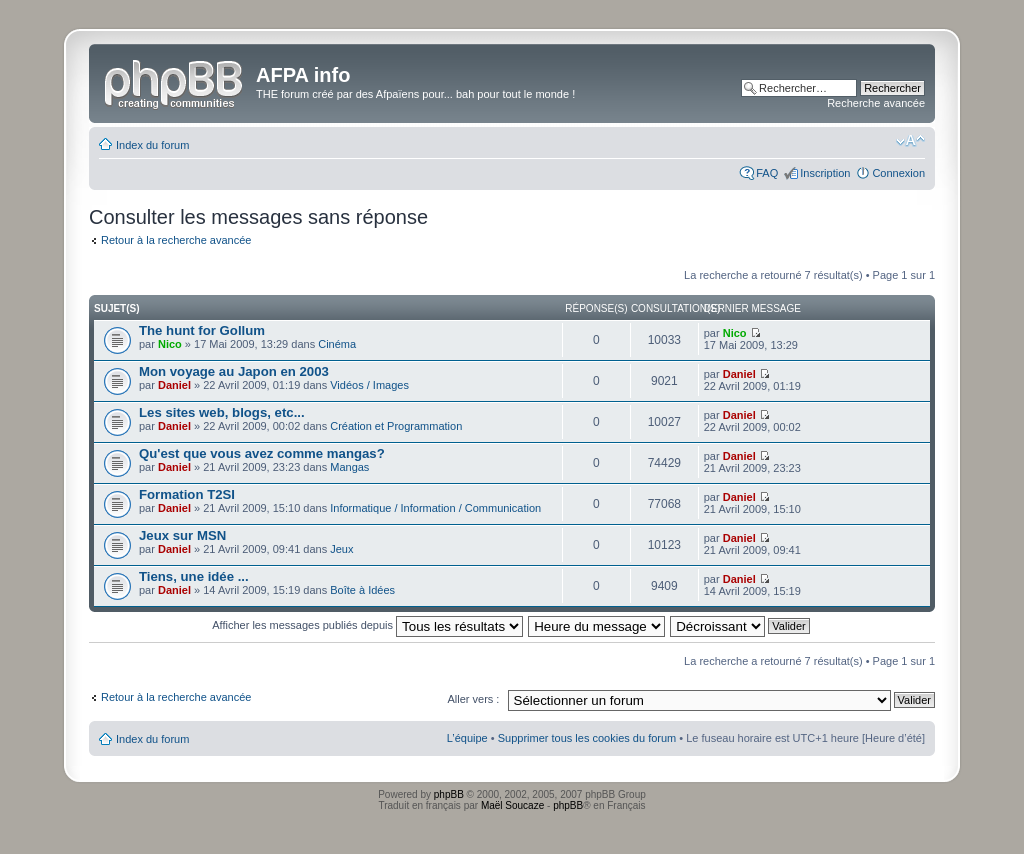 The height and width of the screenshot is (854, 1024). What do you see at coordinates (222, 412) in the screenshot?
I see `Les sites web, blogs, etc...` at bounding box center [222, 412].